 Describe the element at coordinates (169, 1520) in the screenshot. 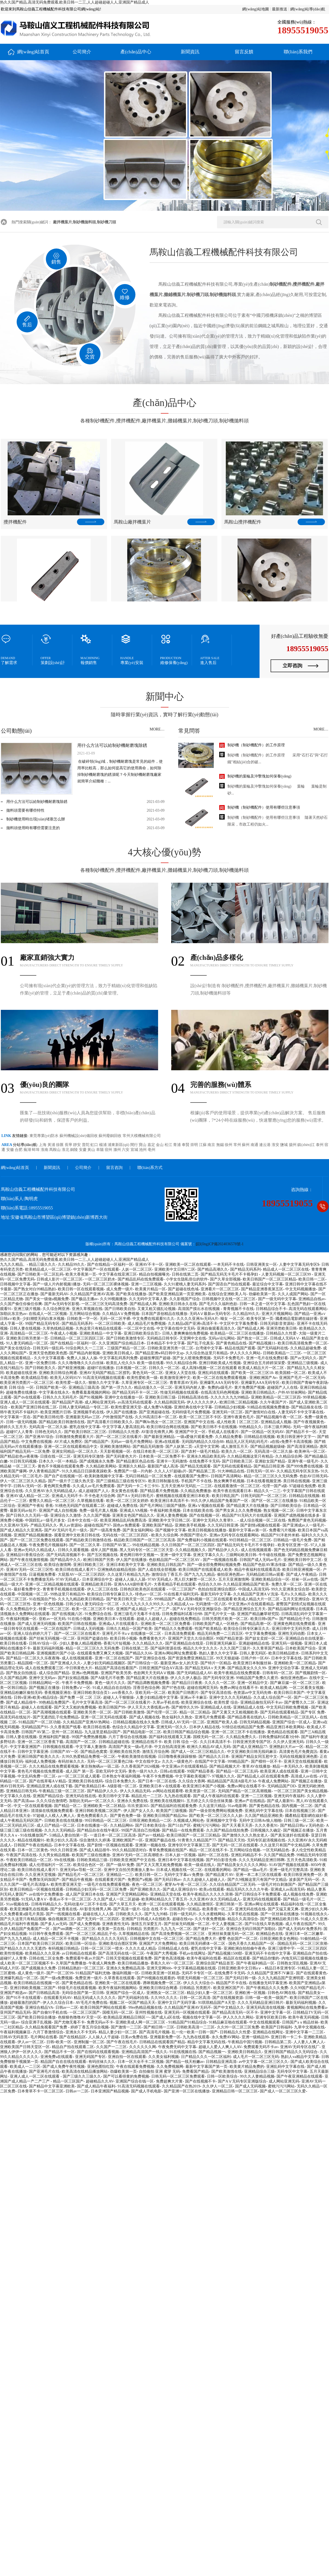

I see `亚洲欧美中文字日韩二区` at that location.